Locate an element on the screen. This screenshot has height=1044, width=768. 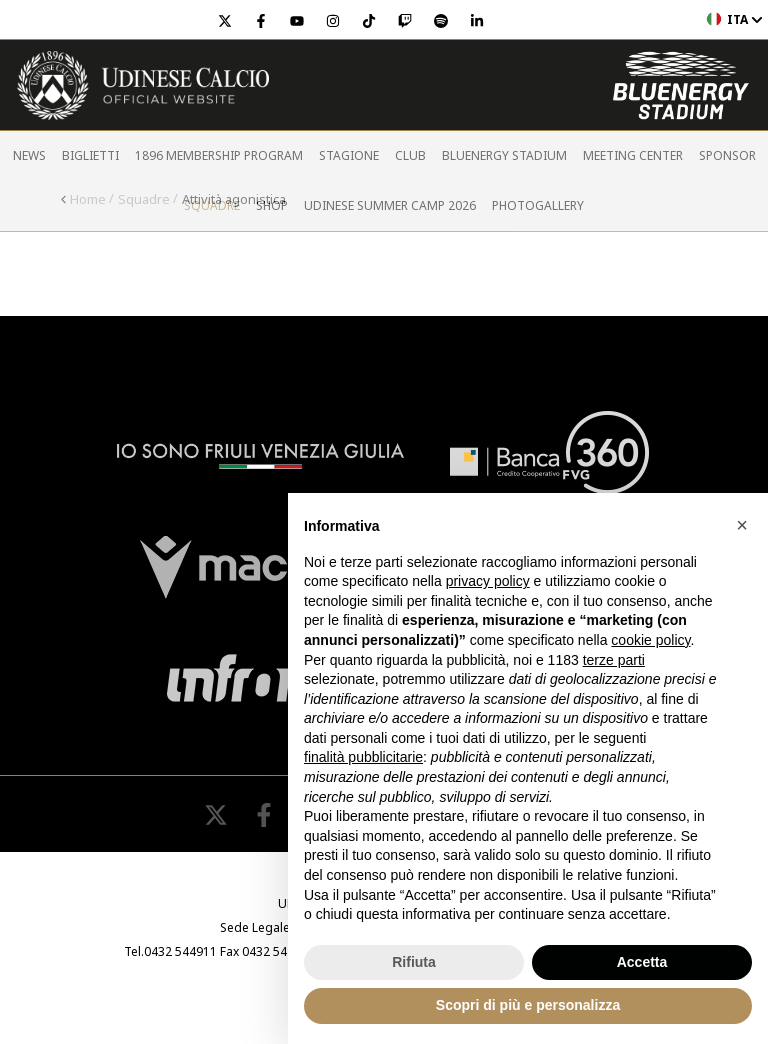
Biglietti is located at coordinates (90, 155).